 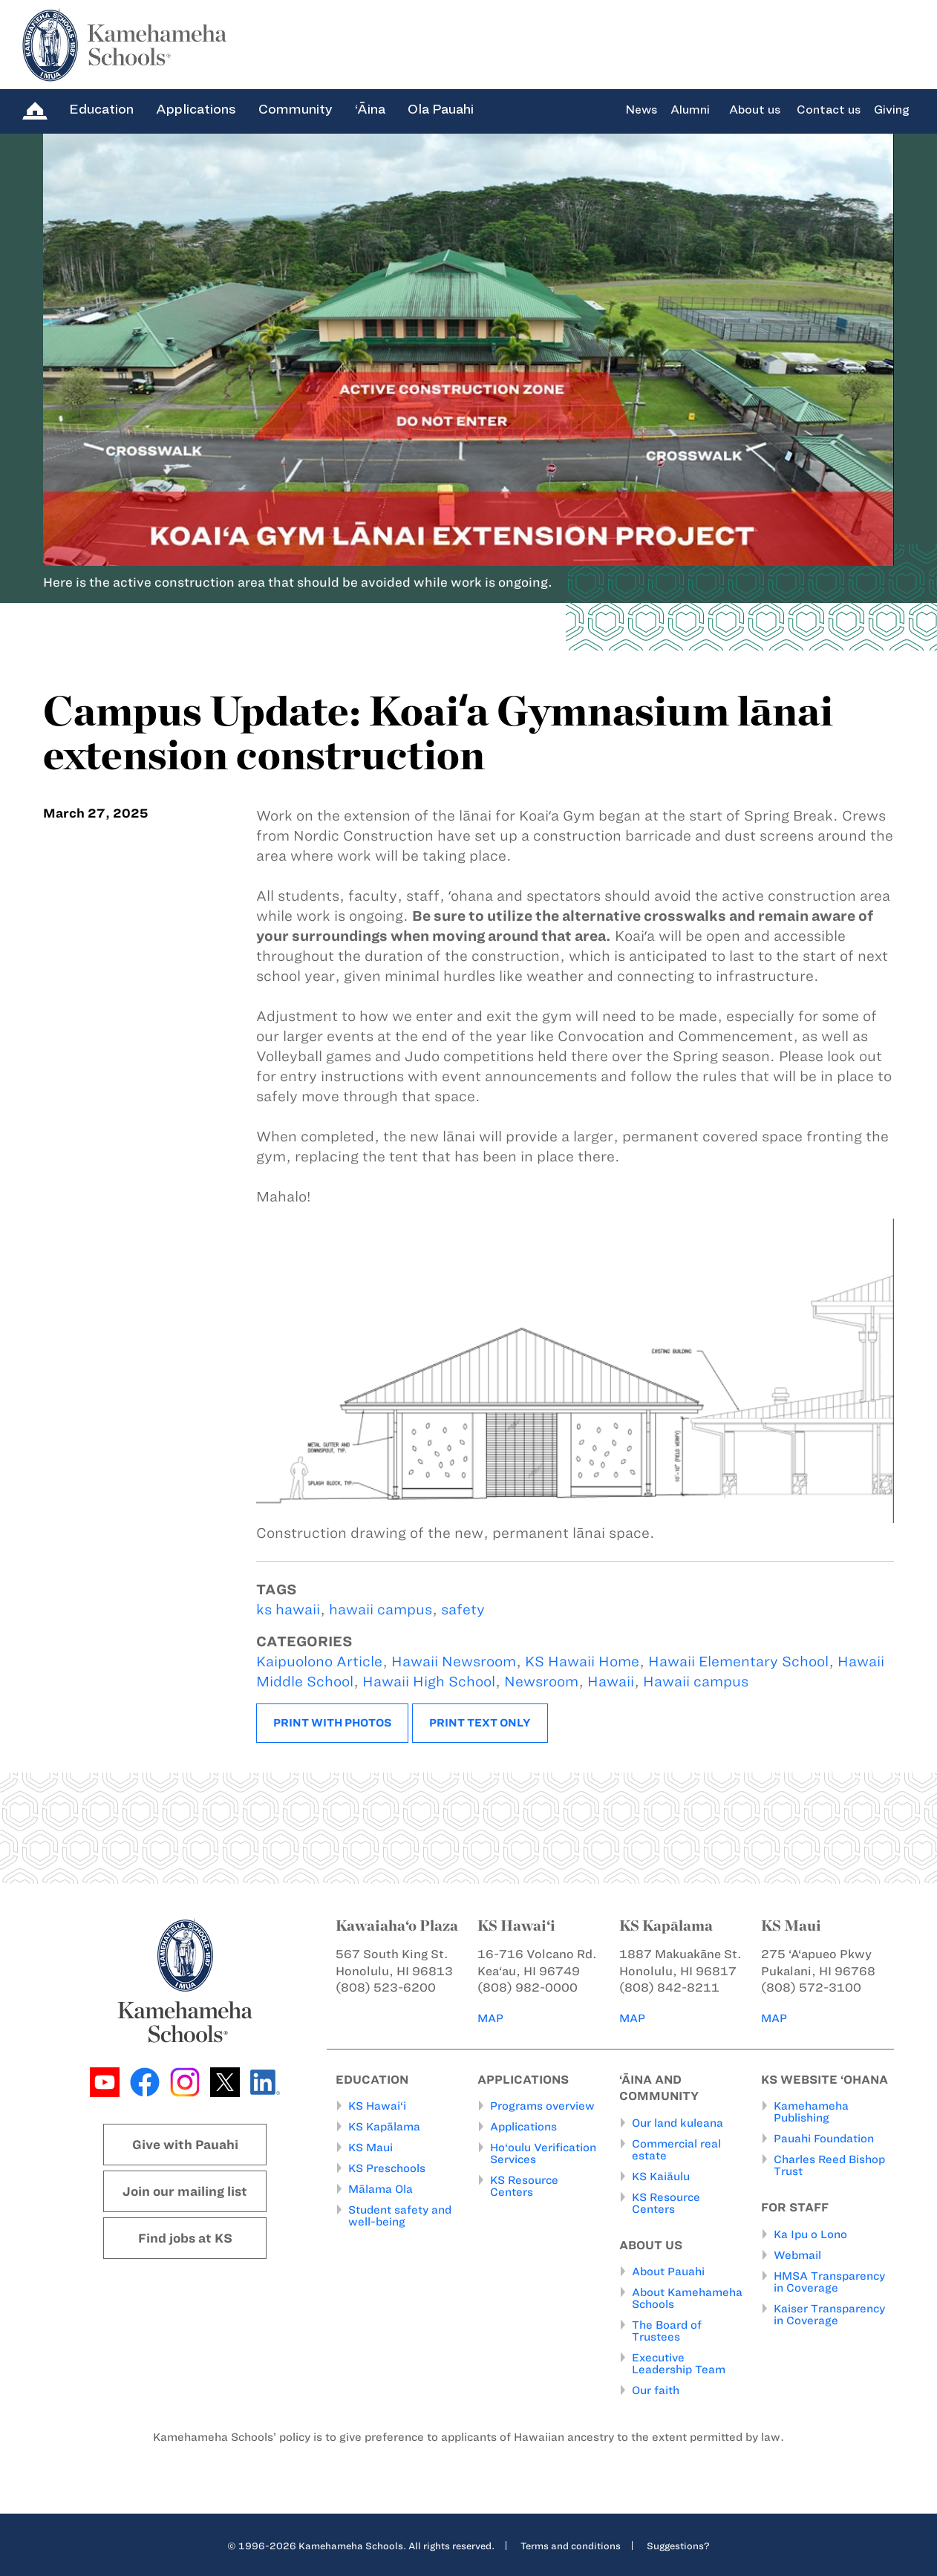 What do you see at coordinates (570, 2545) in the screenshot?
I see `Terms and conditions` at bounding box center [570, 2545].